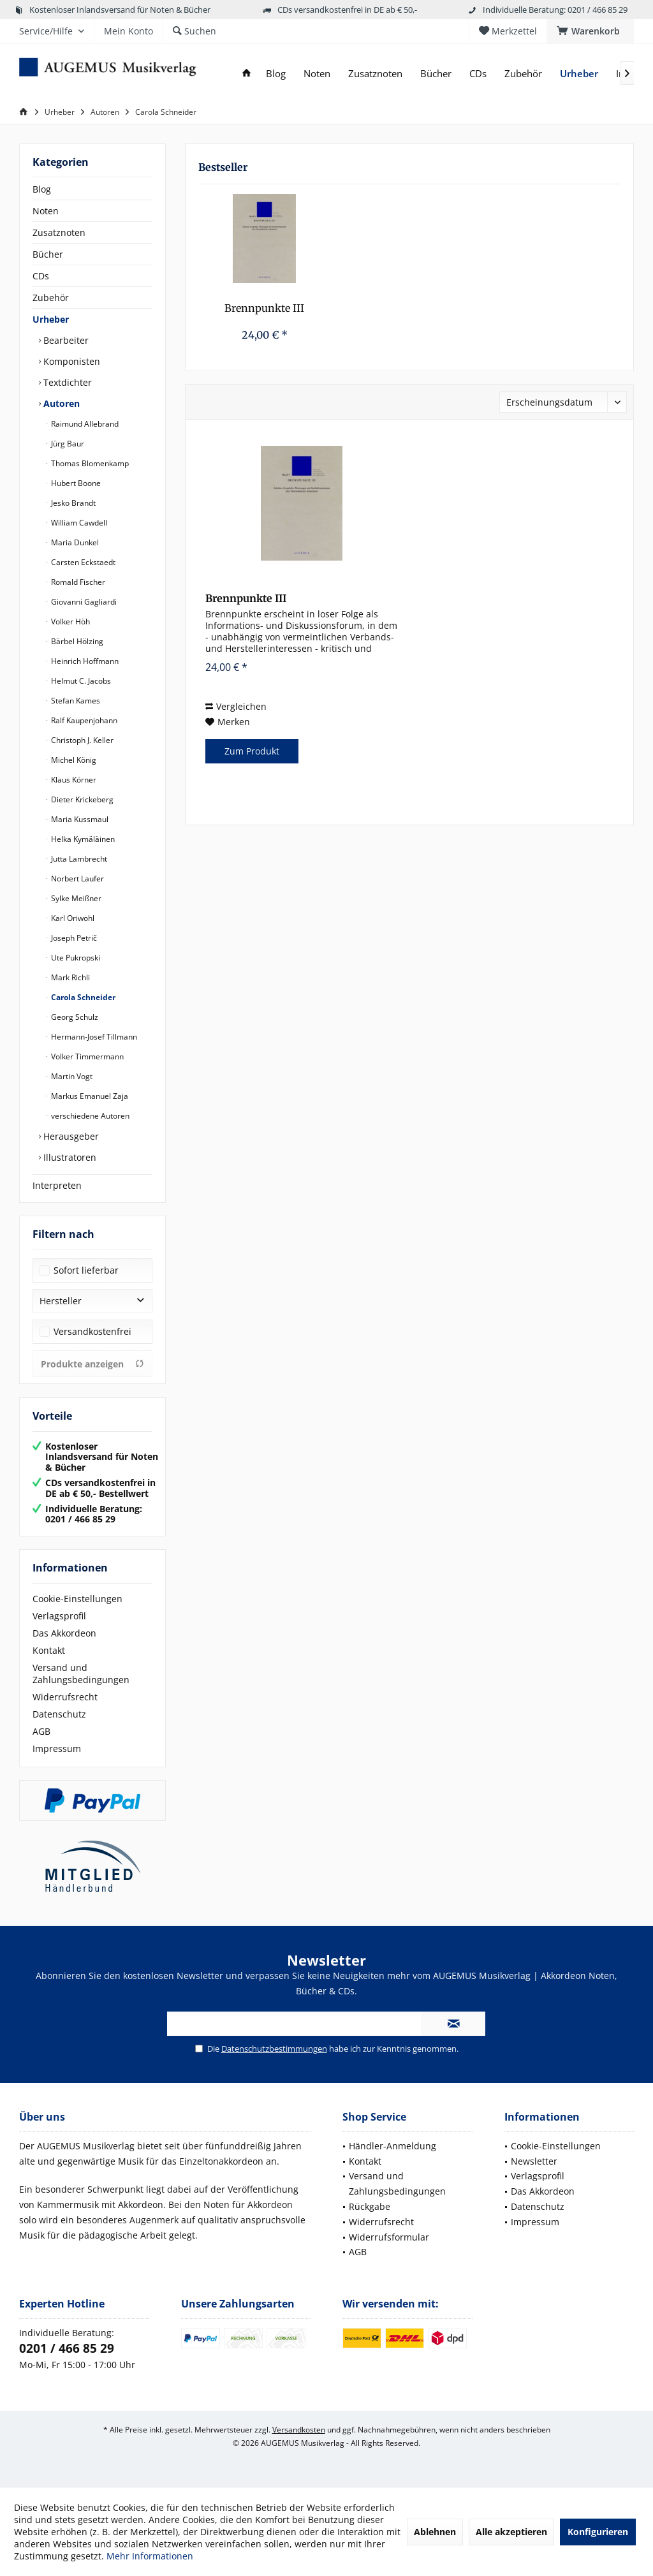 The image size is (653, 2576). What do you see at coordinates (51, 319) in the screenshot?
I see `Urheber` at bounding box center [51, 319].